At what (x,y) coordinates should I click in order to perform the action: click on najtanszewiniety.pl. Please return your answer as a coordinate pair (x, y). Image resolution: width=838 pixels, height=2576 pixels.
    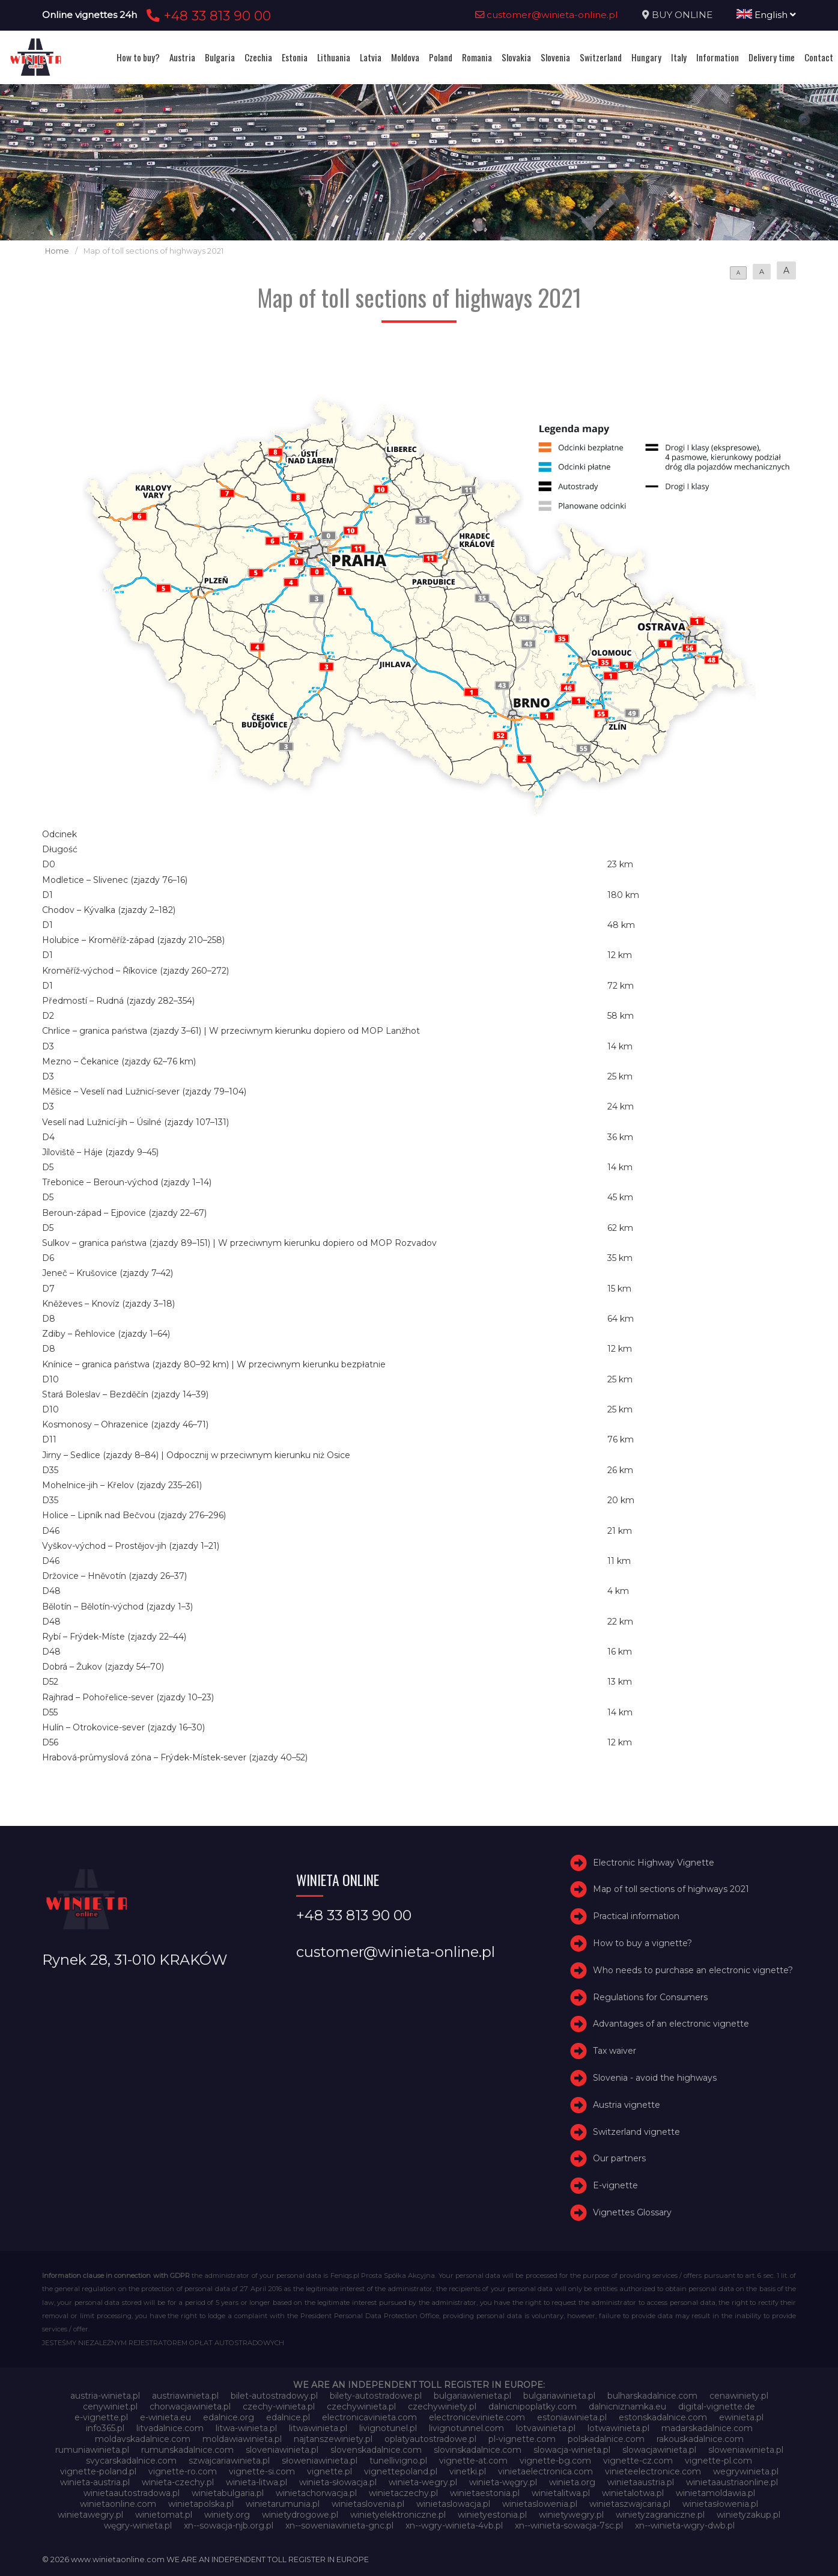
    Looking at the image, I should click on (333, 2439).